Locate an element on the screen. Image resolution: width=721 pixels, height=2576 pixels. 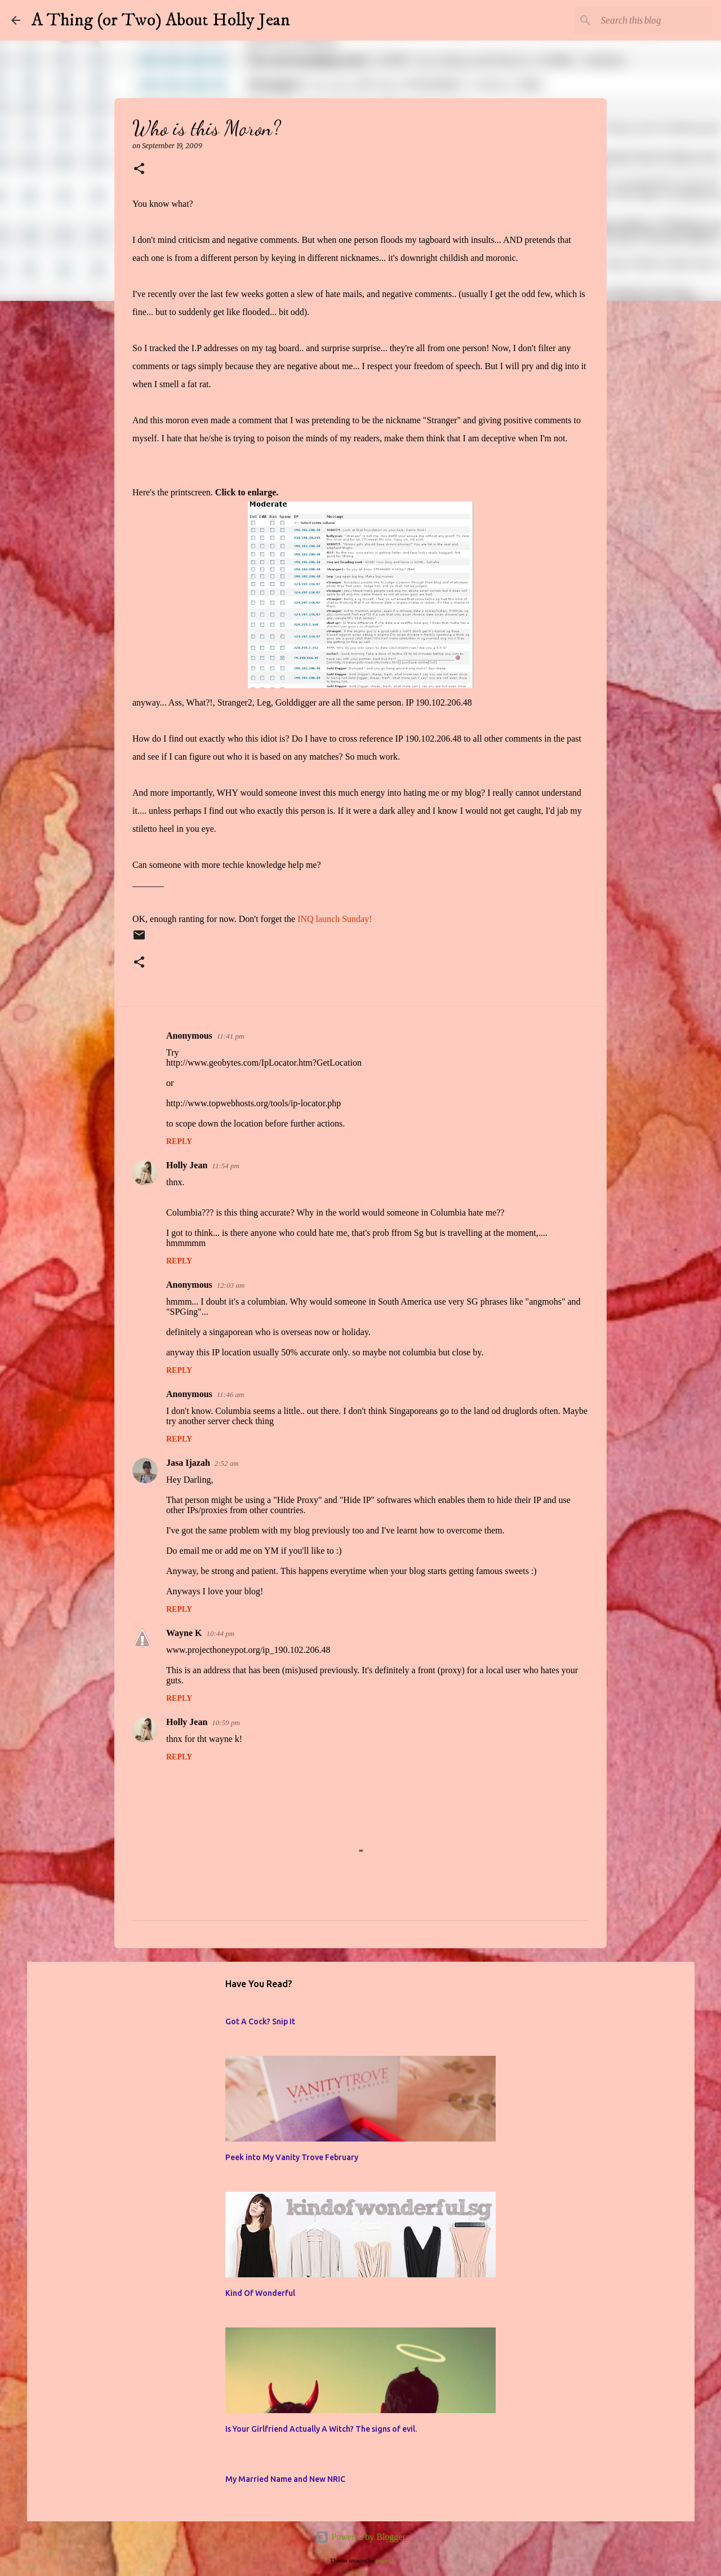
Peek into My Vanity Trove February is located at coordinates (291, 2157).